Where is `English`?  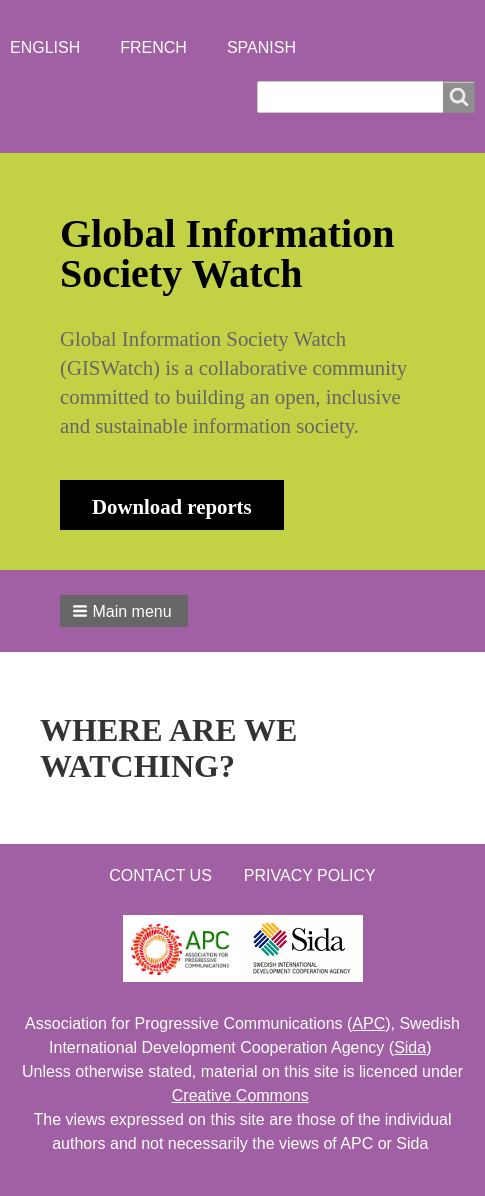 English is located at coordinates (45, 47).